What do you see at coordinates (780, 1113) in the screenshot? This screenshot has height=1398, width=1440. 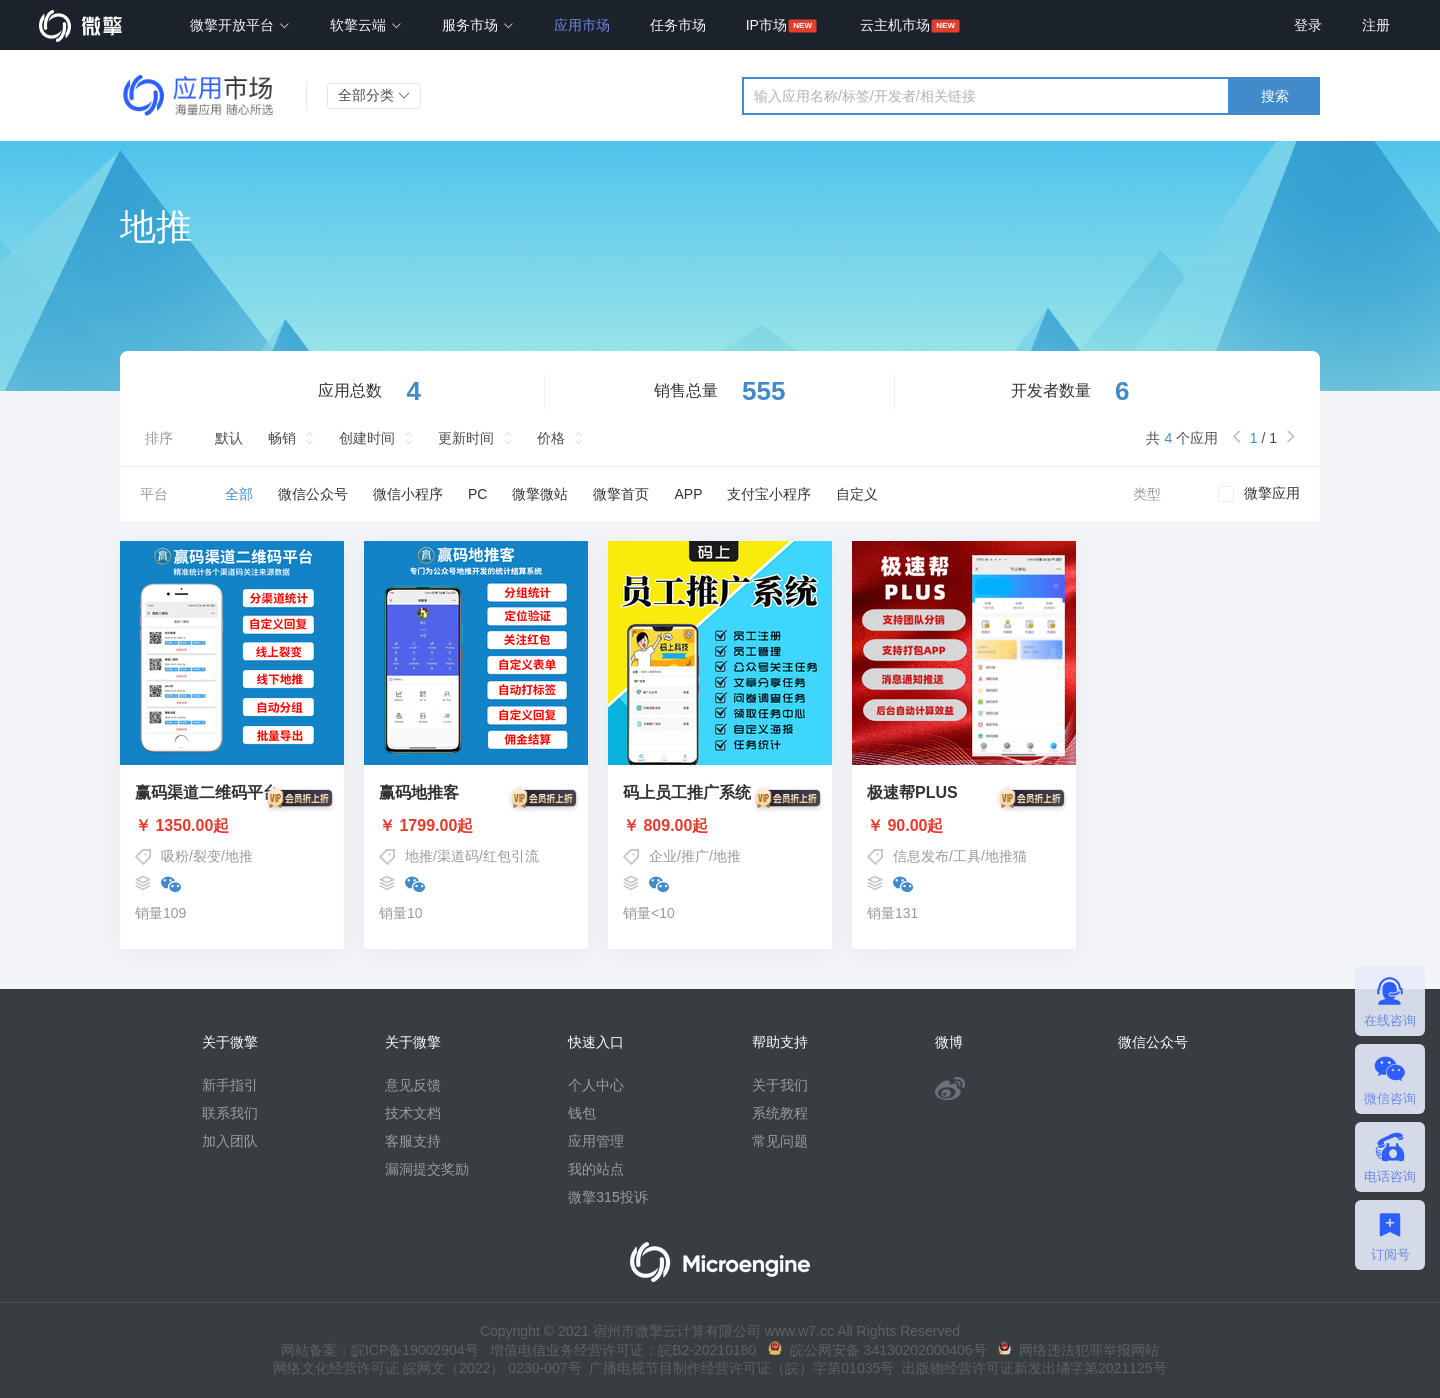 I see `系统教程` at bounding box center [780, 1113].